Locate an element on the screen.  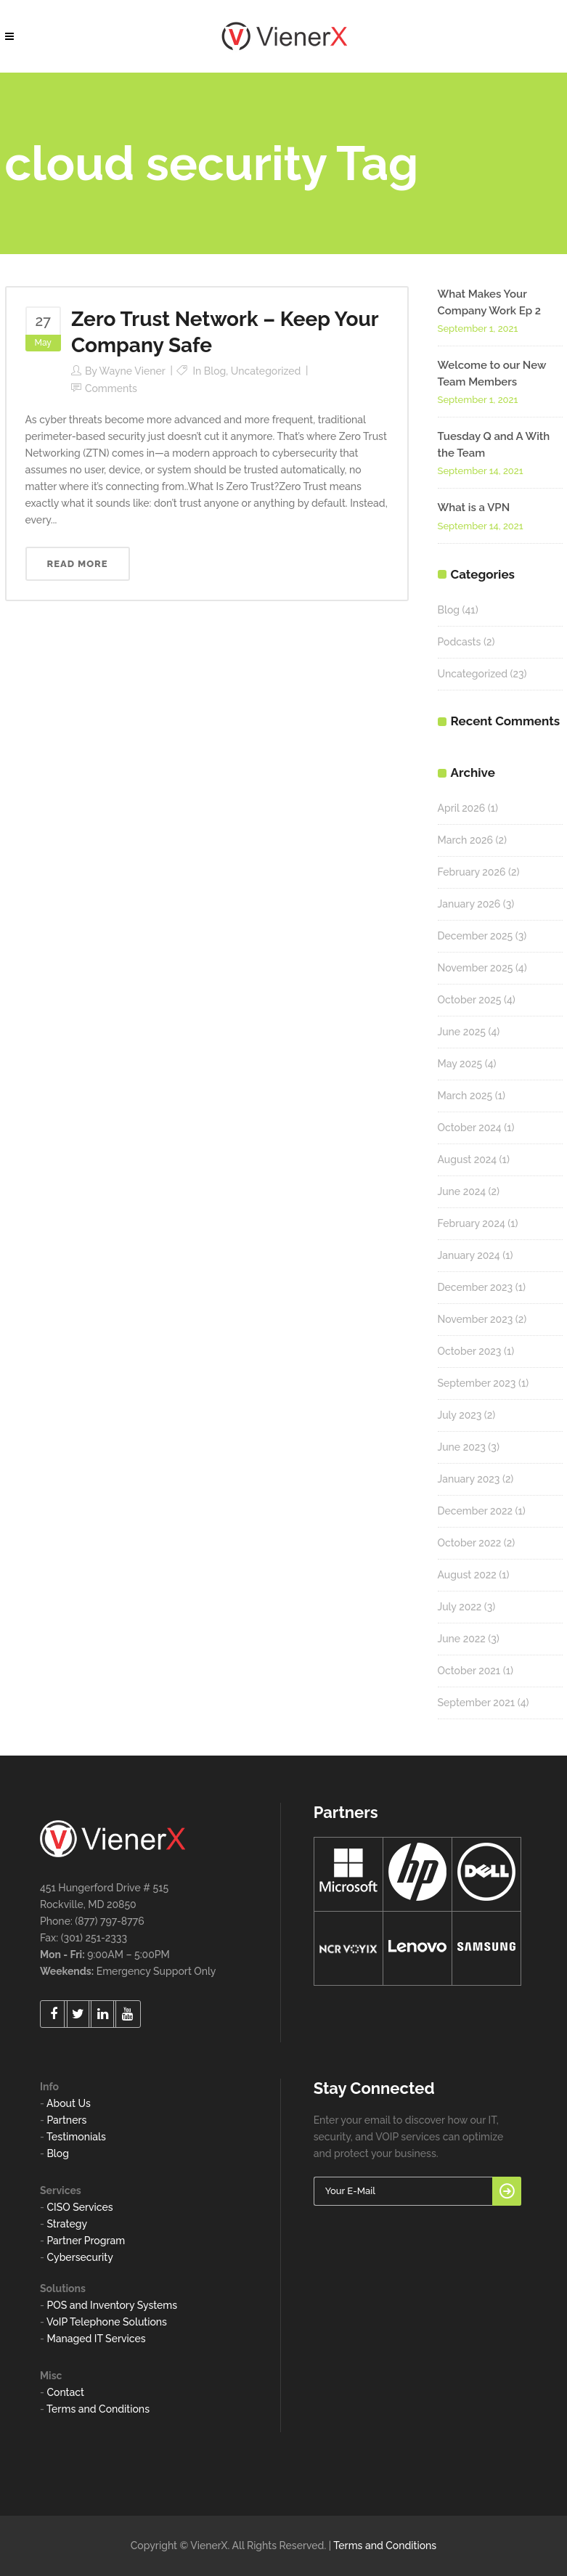
Podcasts is located at coordinates (459, 642).